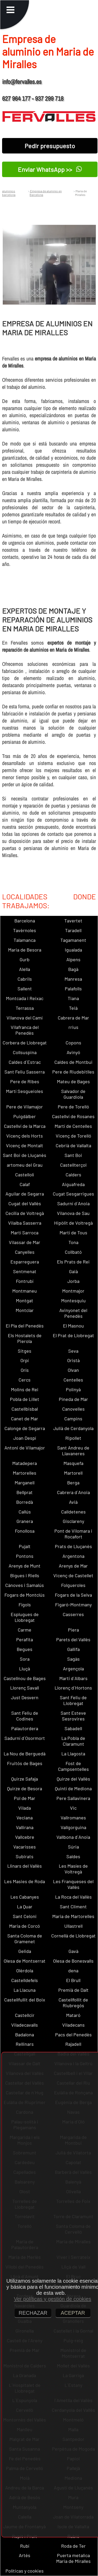 The width and height of the screenshot is (98, 2576). What do you see at coordinates (25, 1062) in the screenshot?
I see `Caldes d´Estrac` at bounding box center [25, 1062].